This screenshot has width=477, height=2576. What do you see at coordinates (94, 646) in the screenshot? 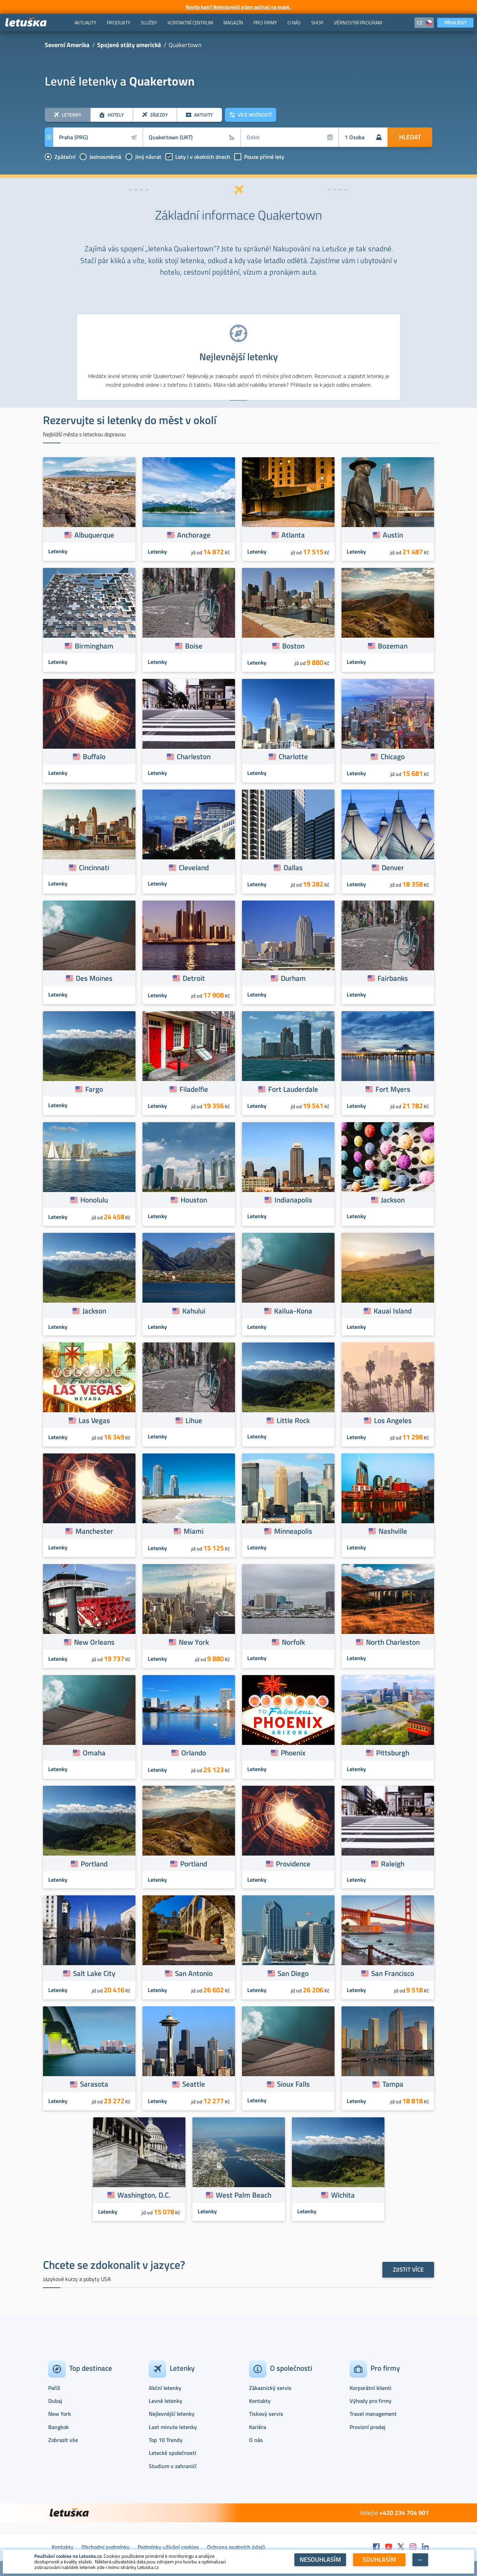
I see `Birmingham` at bounding box center [94, 646].